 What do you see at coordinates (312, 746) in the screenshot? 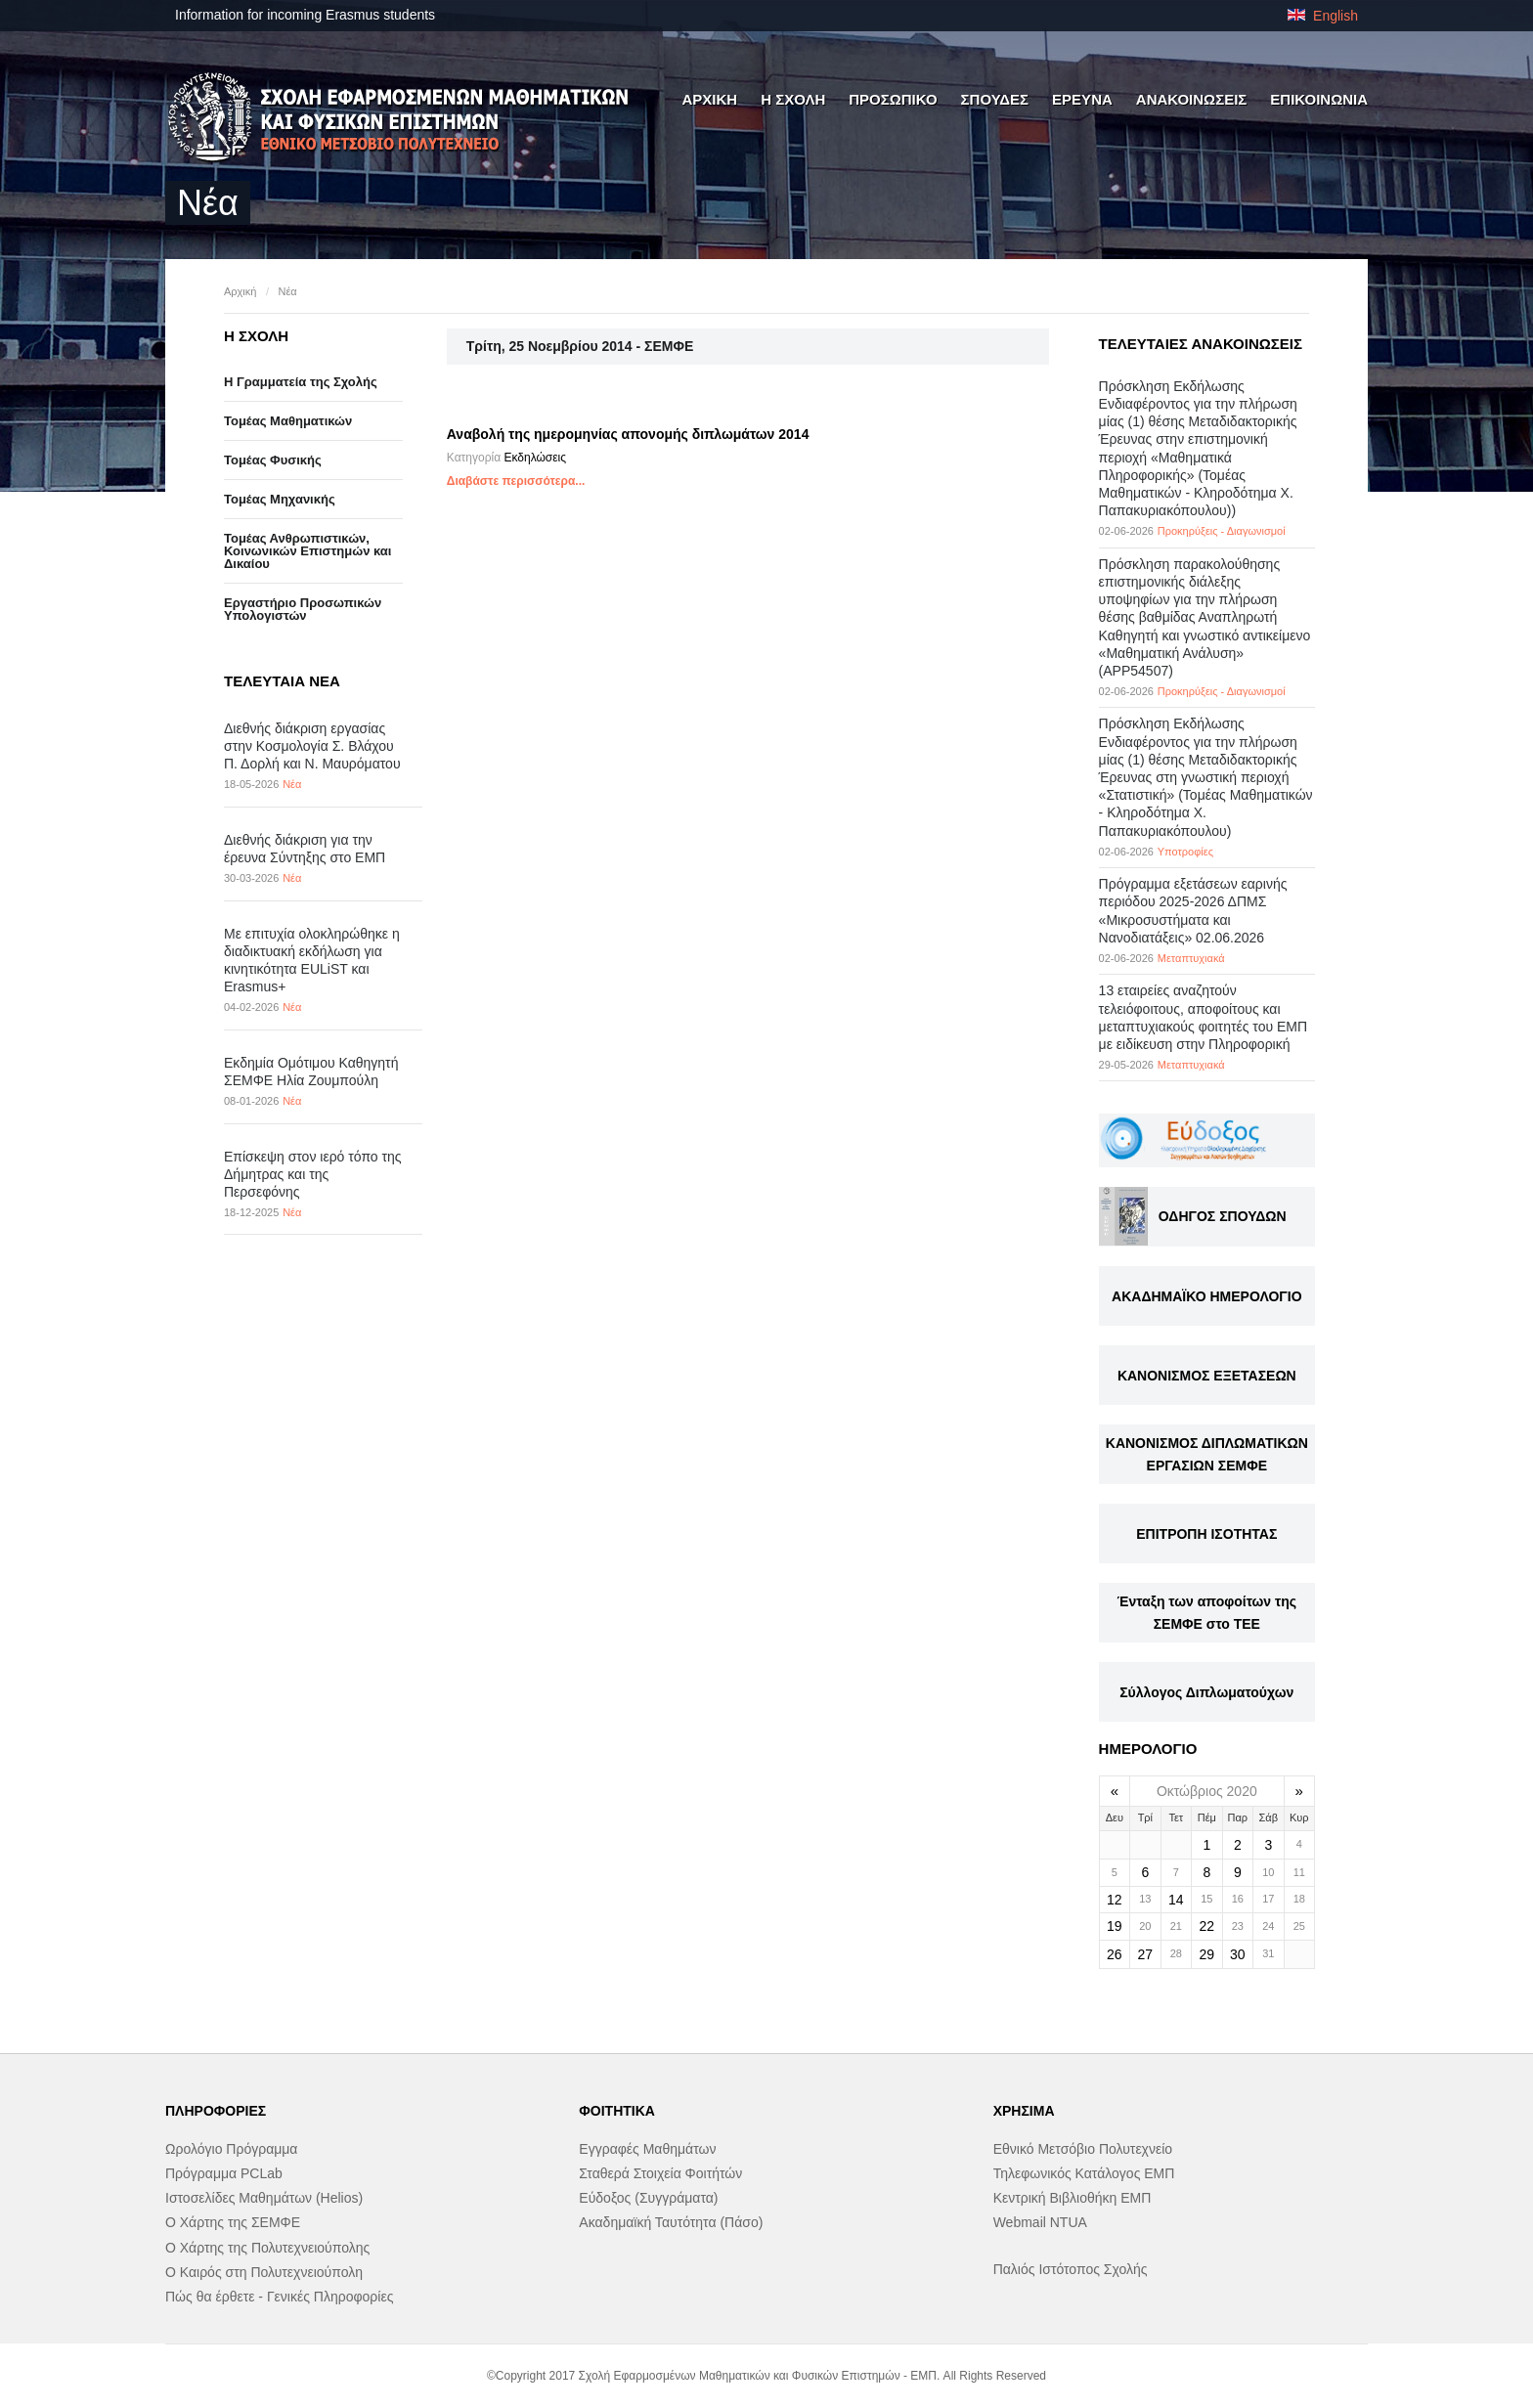
I see `Διεθνής διάκριση εργασίας στην Κοσμολογία Σ. Βλάχου Π. Δορλή και Ν. Μαυρόματου` at bounding box center [312, 746].